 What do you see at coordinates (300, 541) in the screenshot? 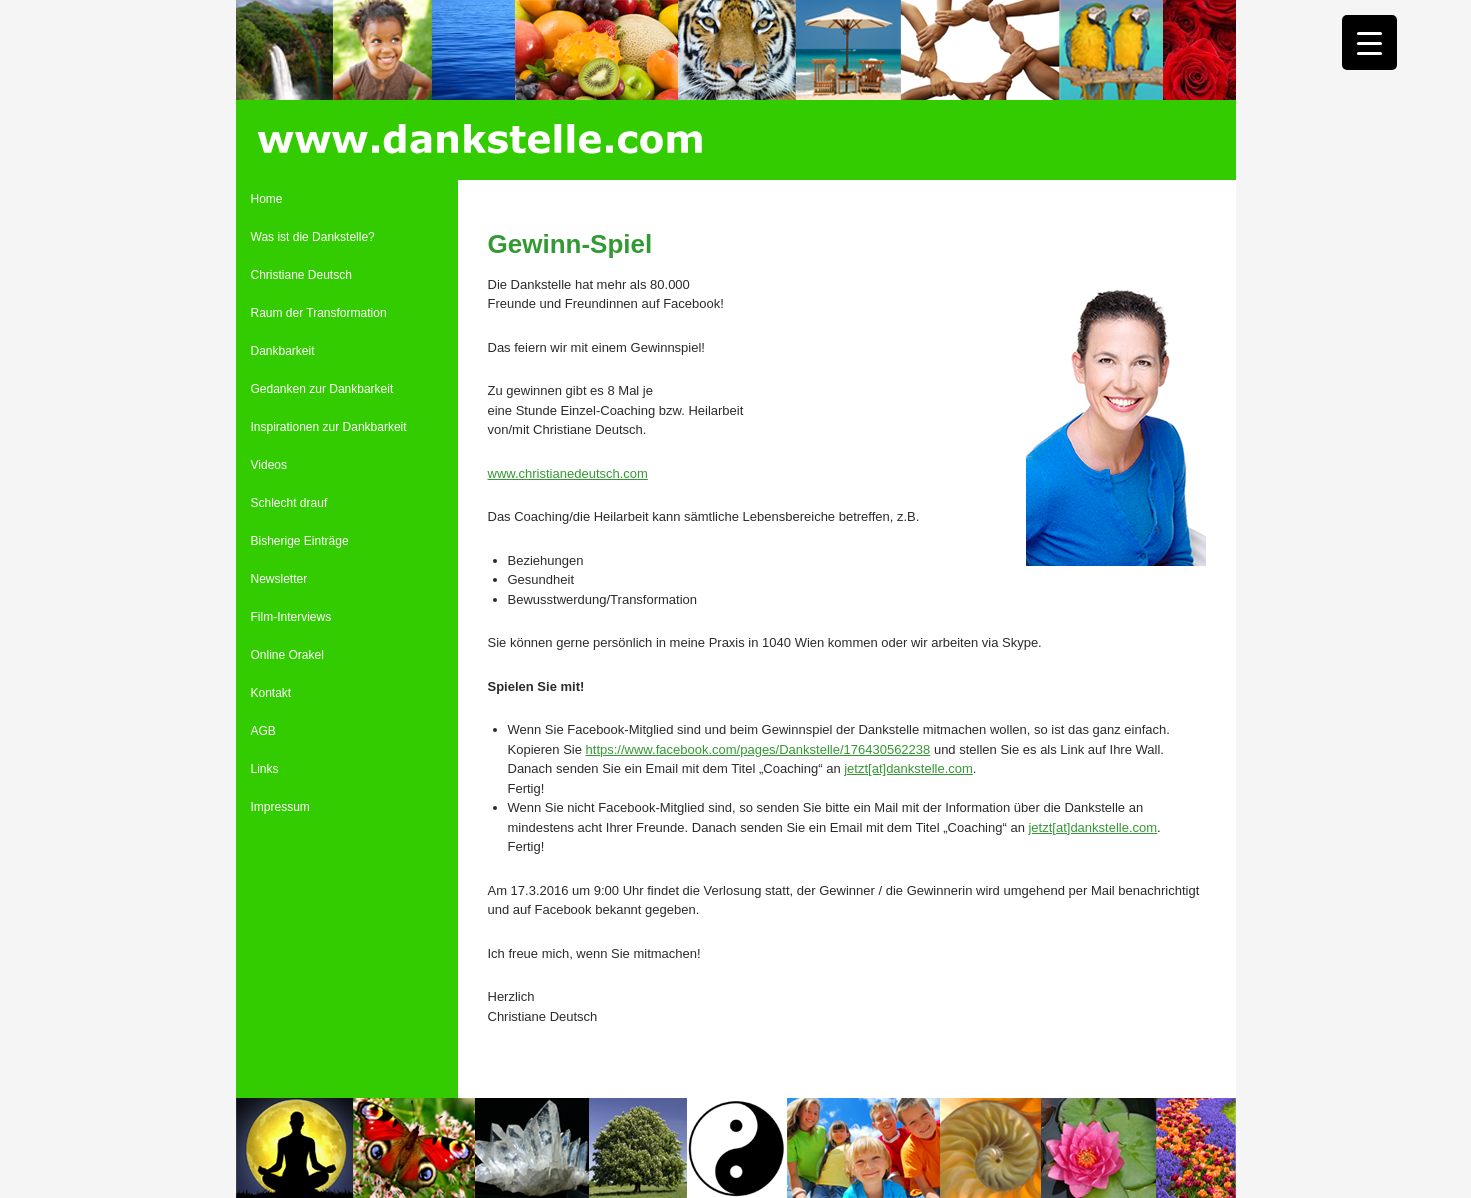
I see `Bisherige Einträge` at bounding box center [300, 541].